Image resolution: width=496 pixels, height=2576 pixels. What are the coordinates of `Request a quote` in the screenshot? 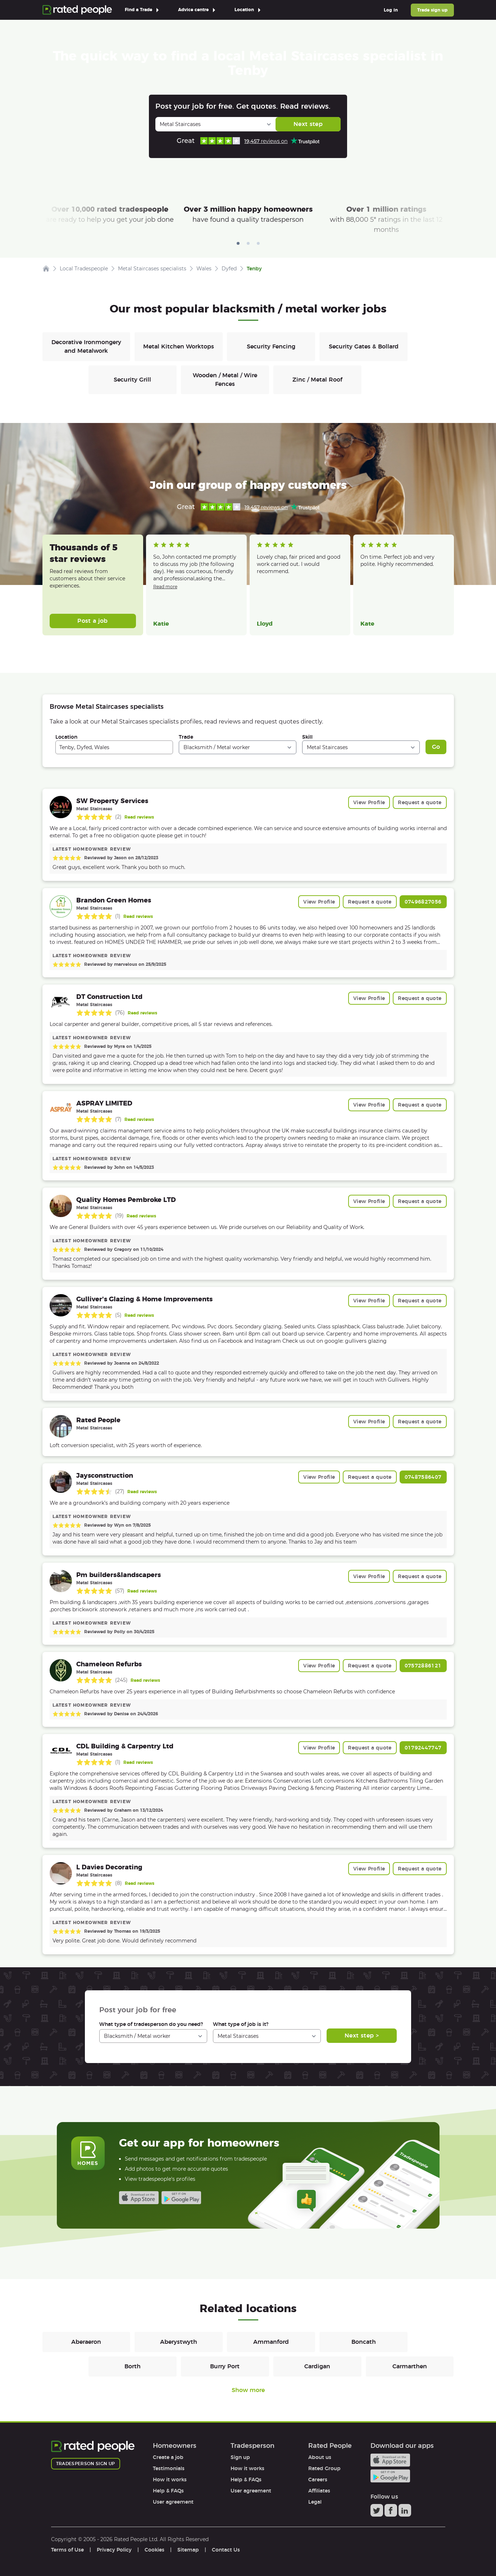 It's located at (419, 802).